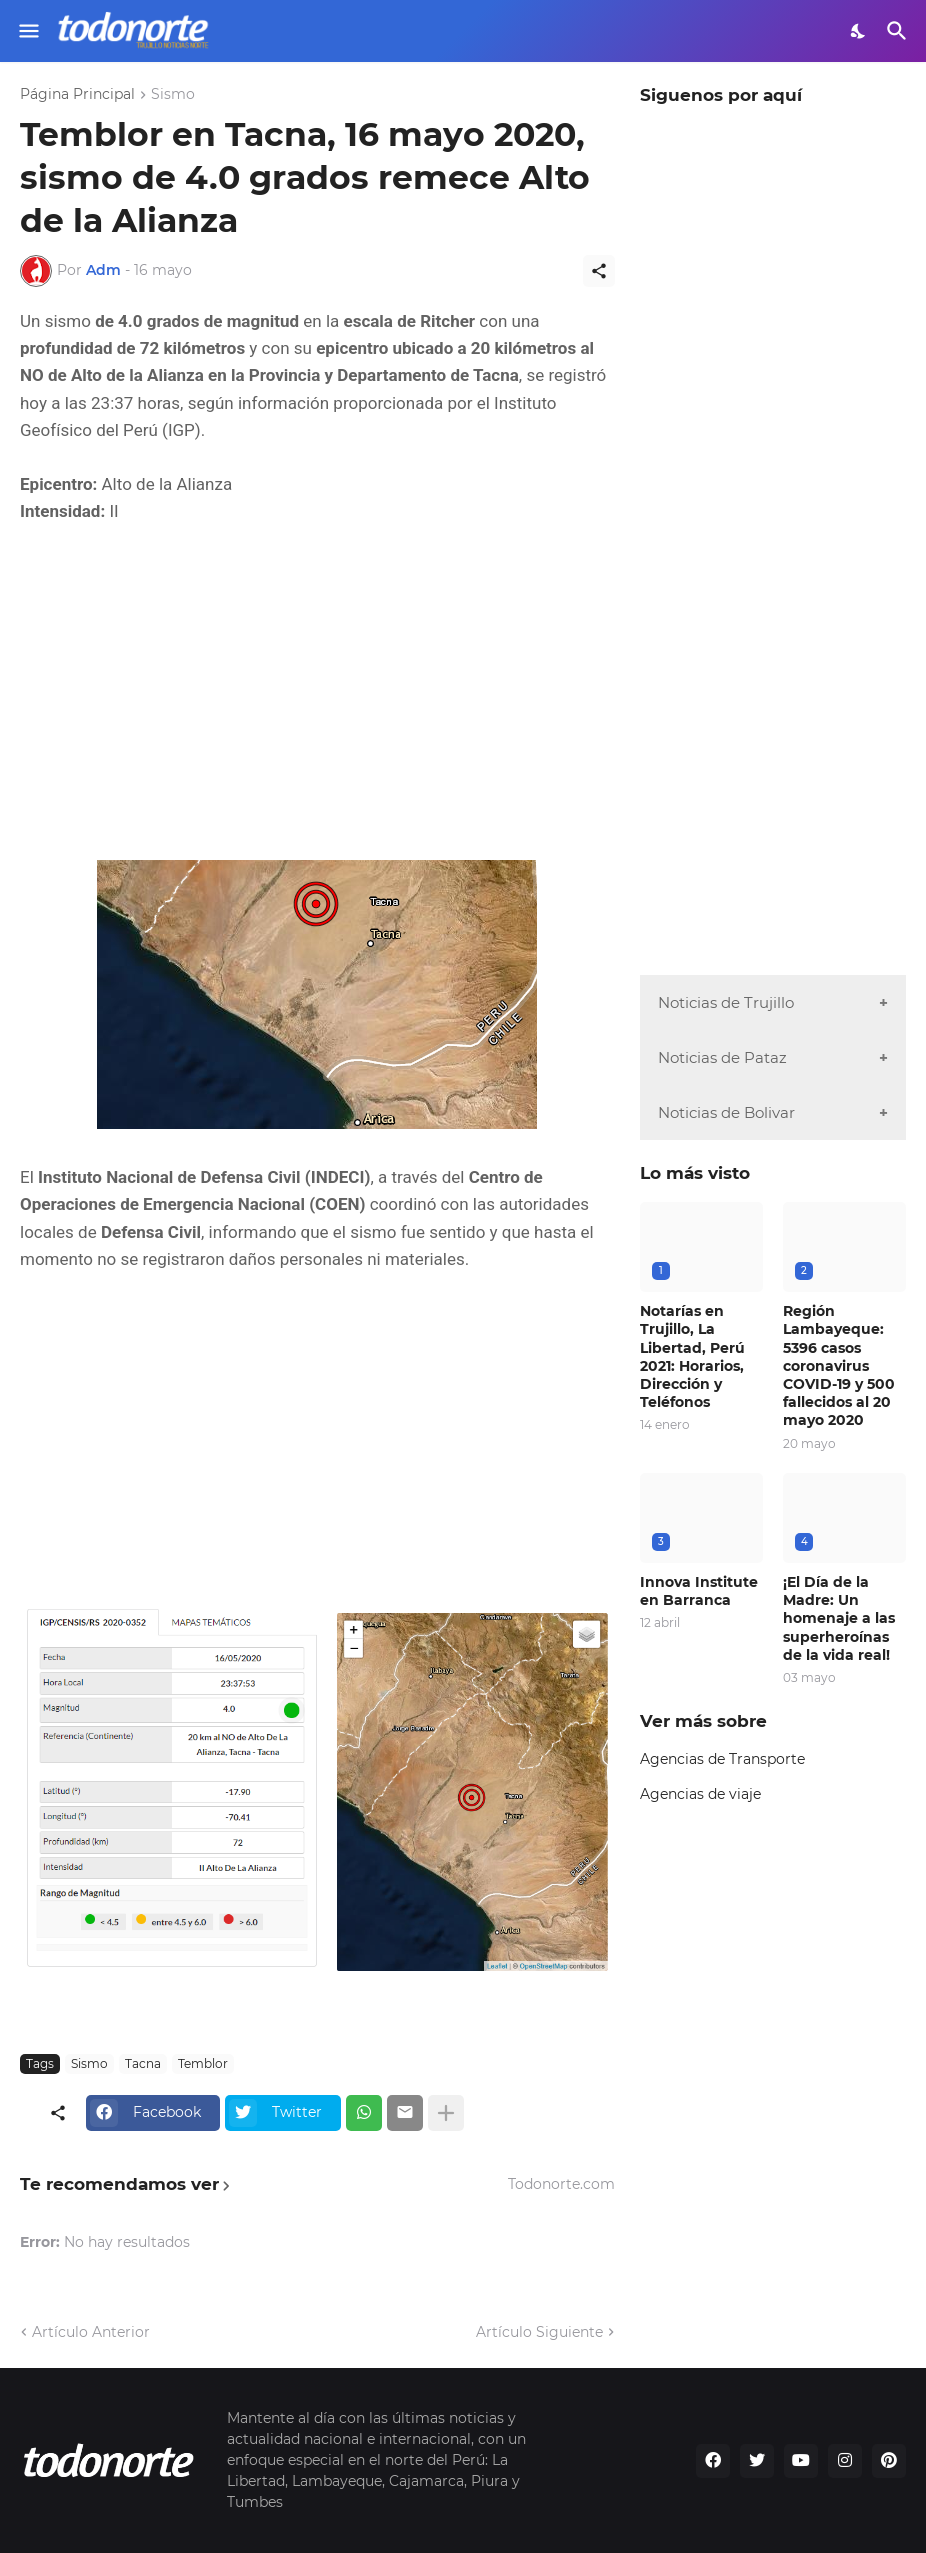 The width and height of the screenshot is (926, 2553). I want to click on Región Lambayeque: 5396 casos coronavirus COVID-19 y 500 fallecidos al 20 mayo 2020, so click(839, 1365).